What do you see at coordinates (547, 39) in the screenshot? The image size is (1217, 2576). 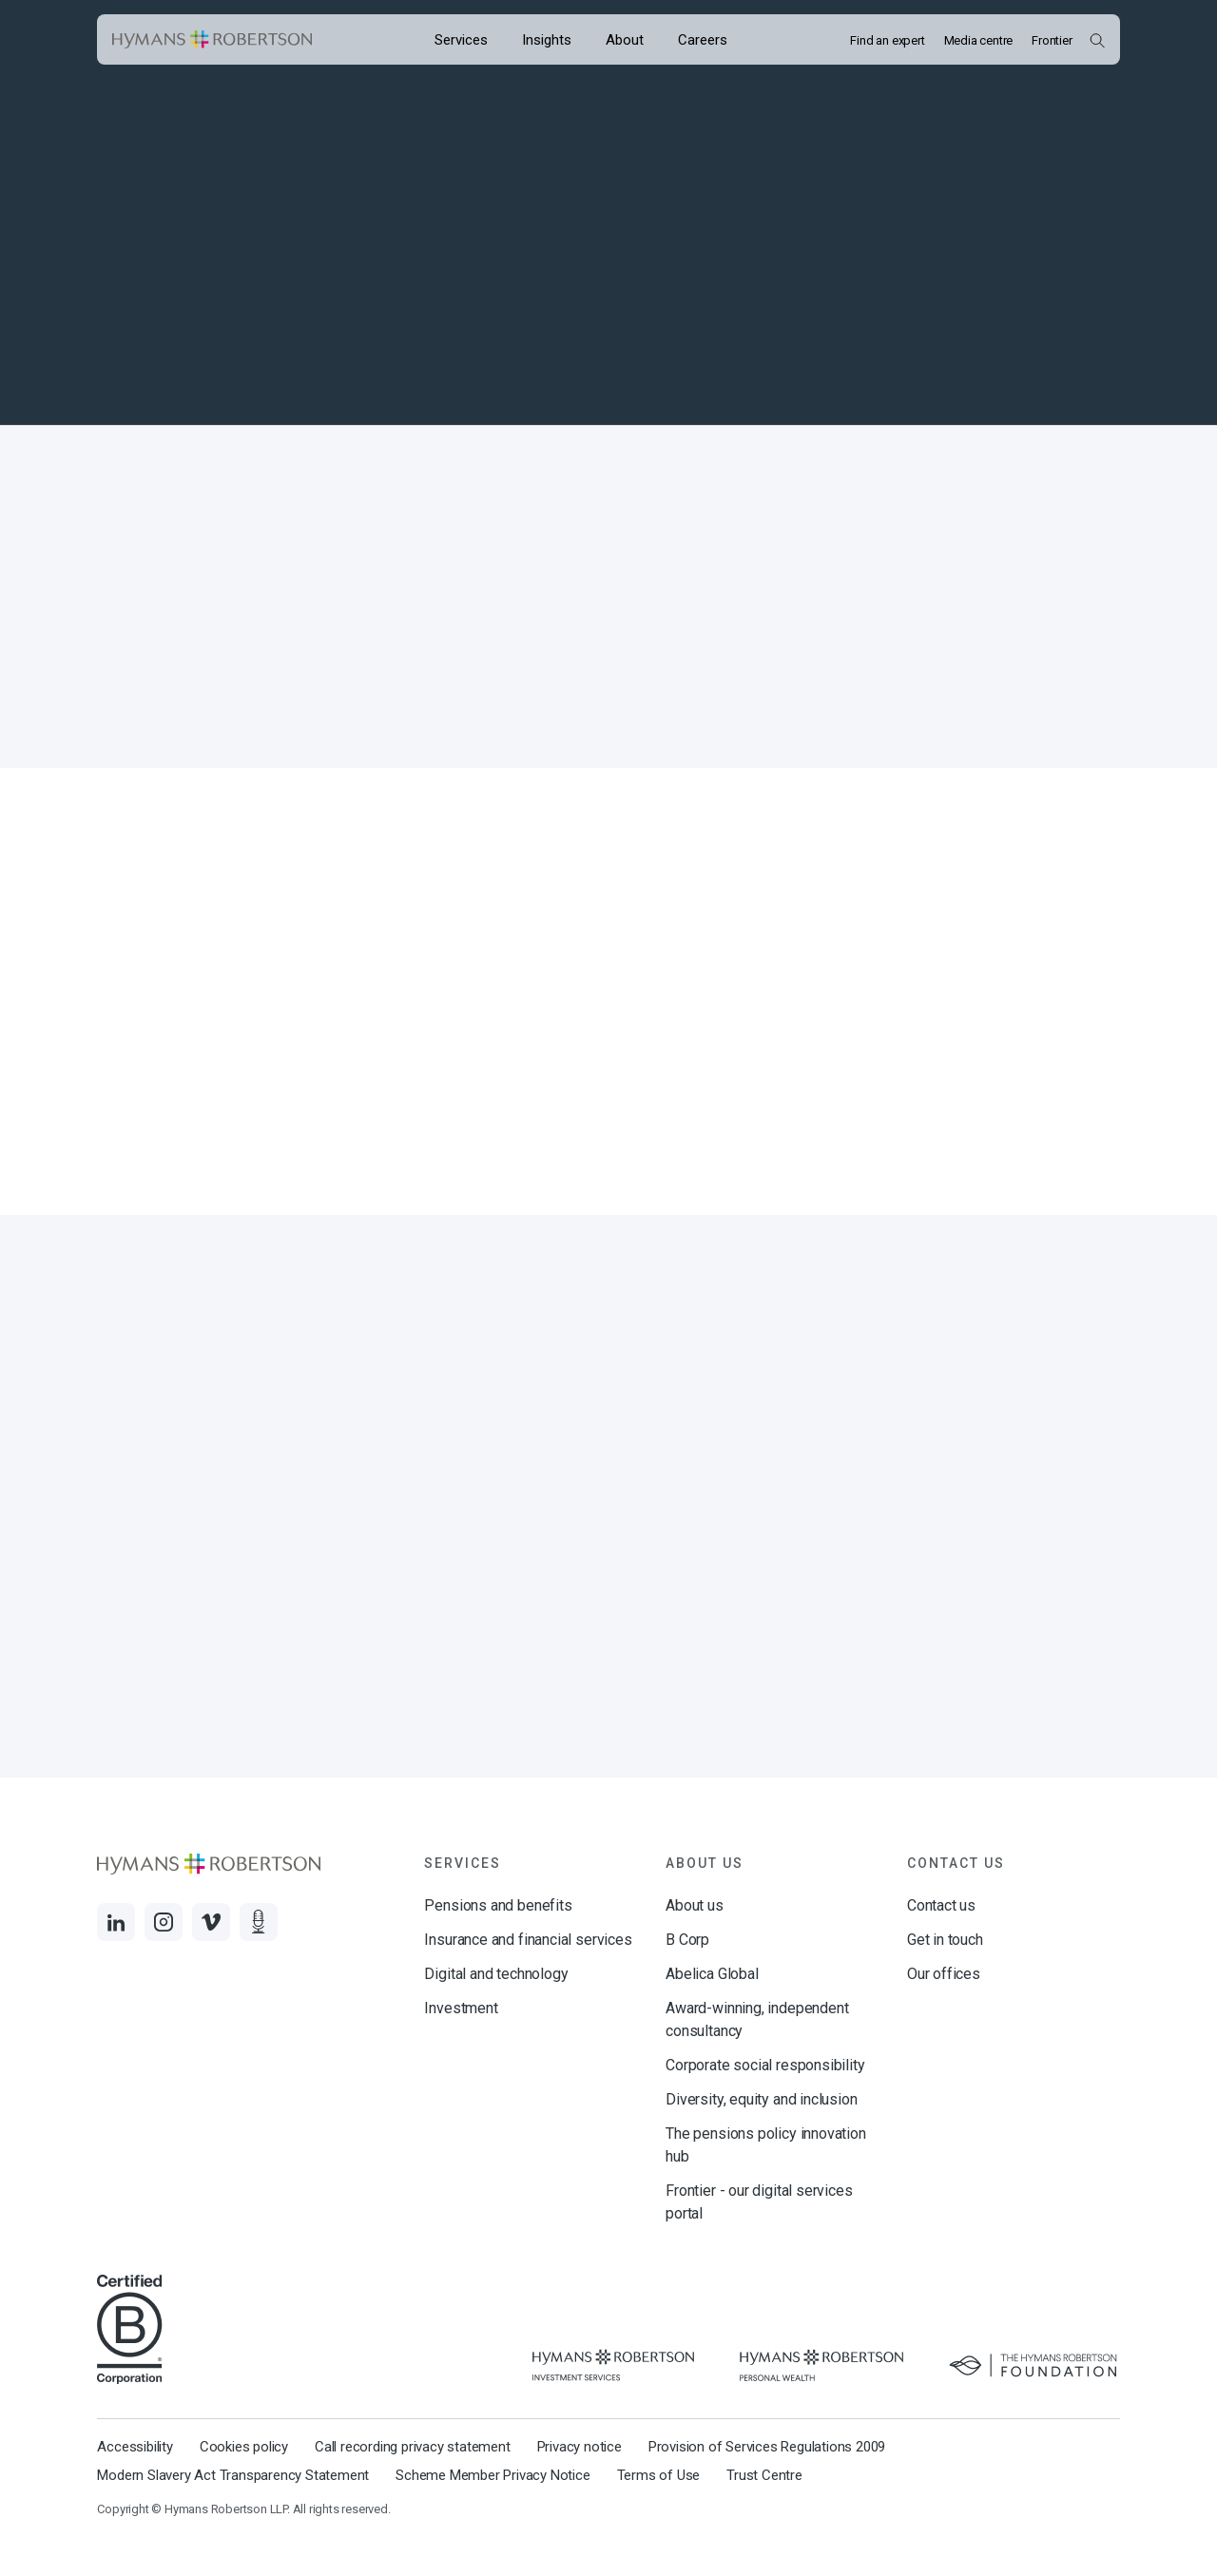 I see `[Opens the mega menu Insights]` at bounding box center [547, 39].